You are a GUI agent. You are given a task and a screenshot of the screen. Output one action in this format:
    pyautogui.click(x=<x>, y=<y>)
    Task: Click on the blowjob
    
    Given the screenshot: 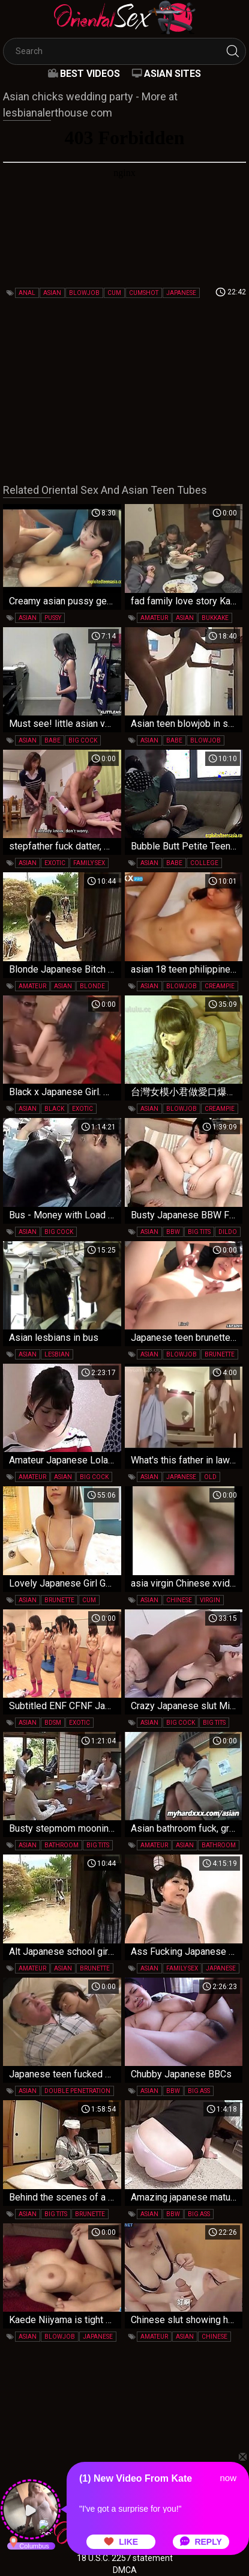 What is the action you would take?
    pyautogui.click(x=84, y=293)
    